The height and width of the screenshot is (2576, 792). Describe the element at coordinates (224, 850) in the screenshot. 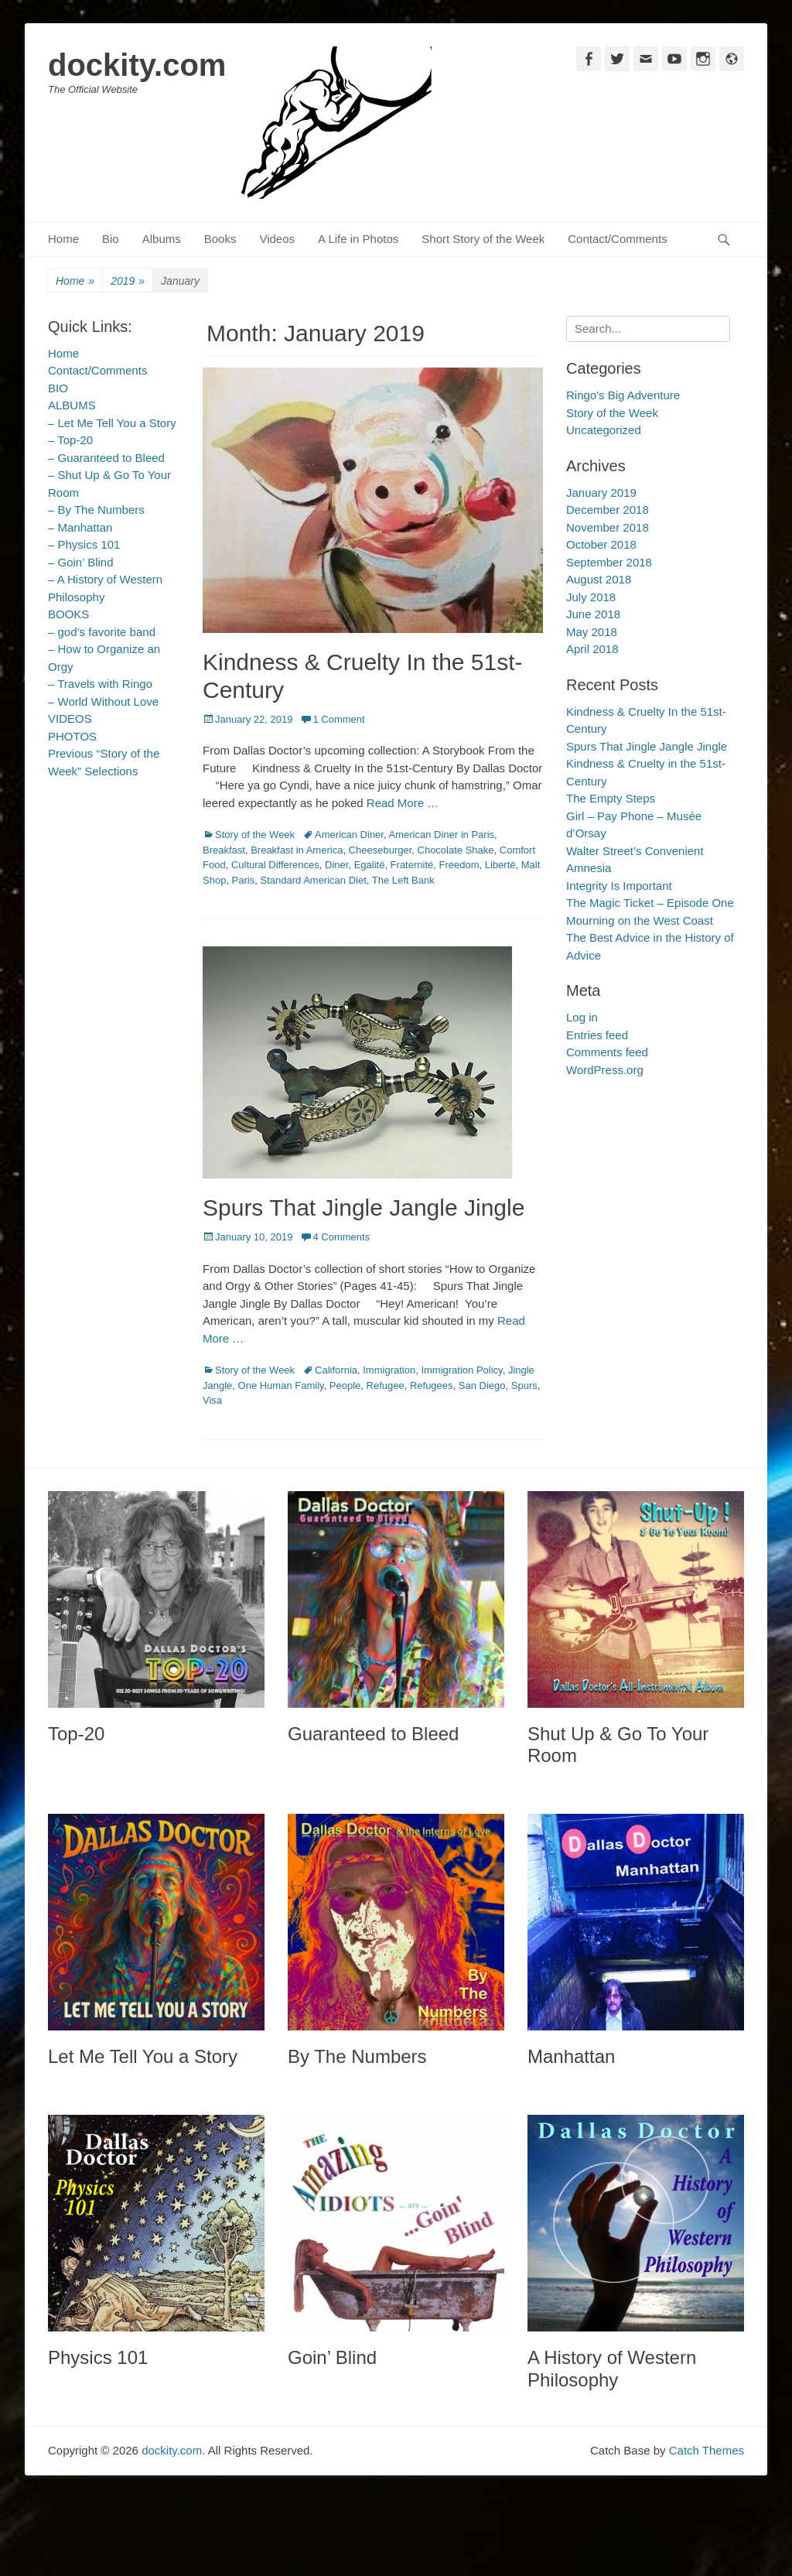

I see `Breakfast` at that location.